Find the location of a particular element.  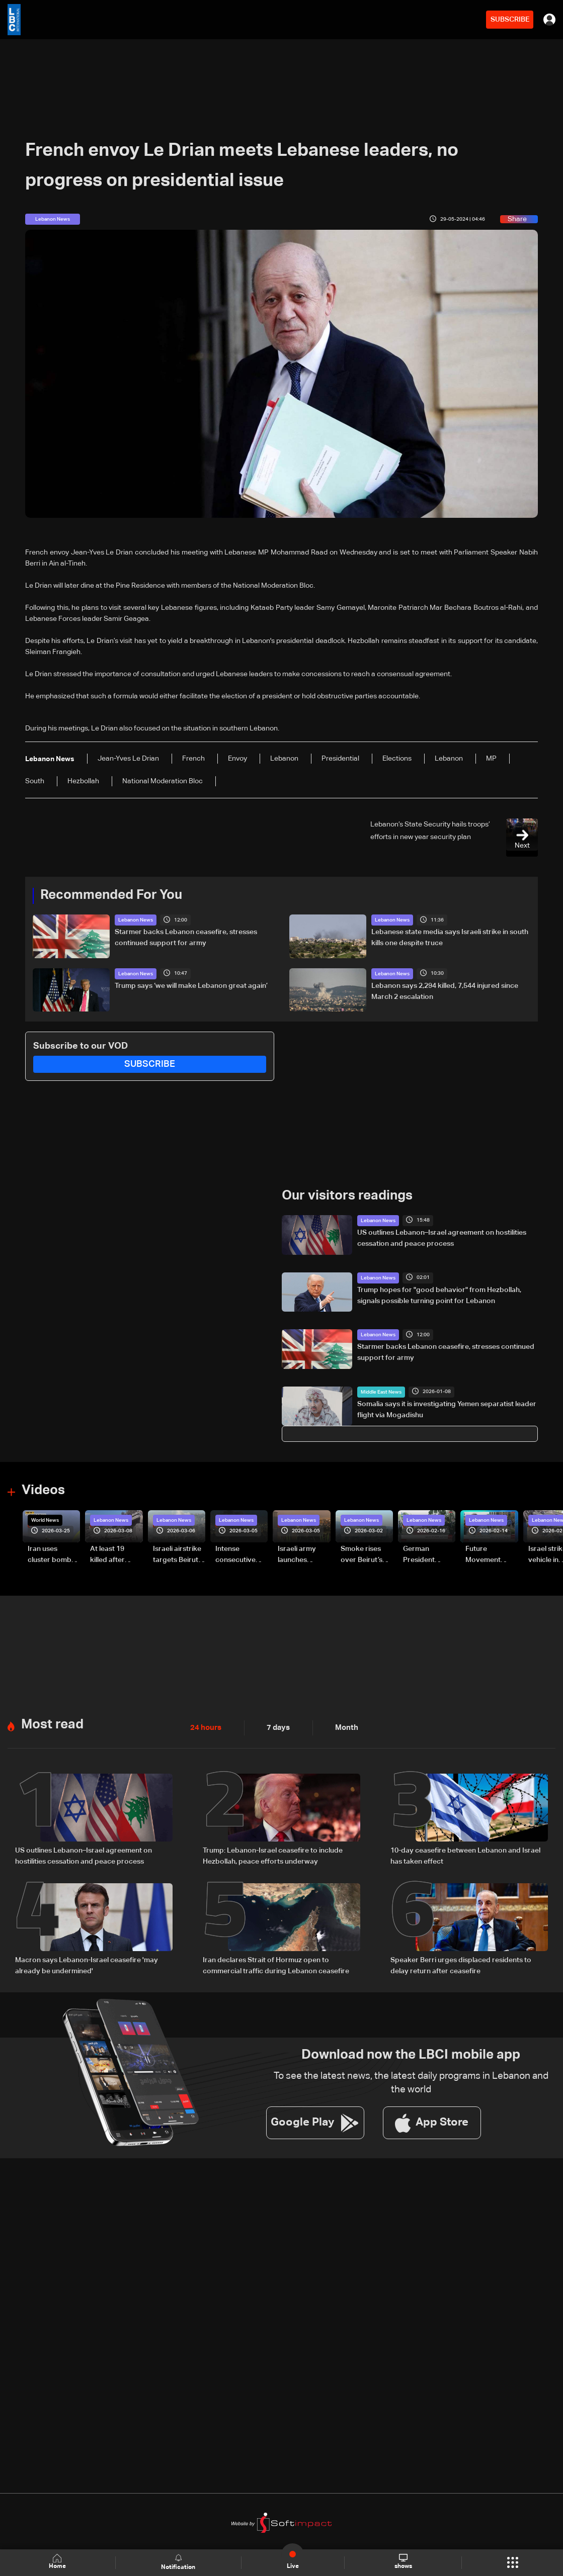

Lebanon says 2,294 killed, 7,544 injured since March 2 escalation is located at coordinates (444, 991).